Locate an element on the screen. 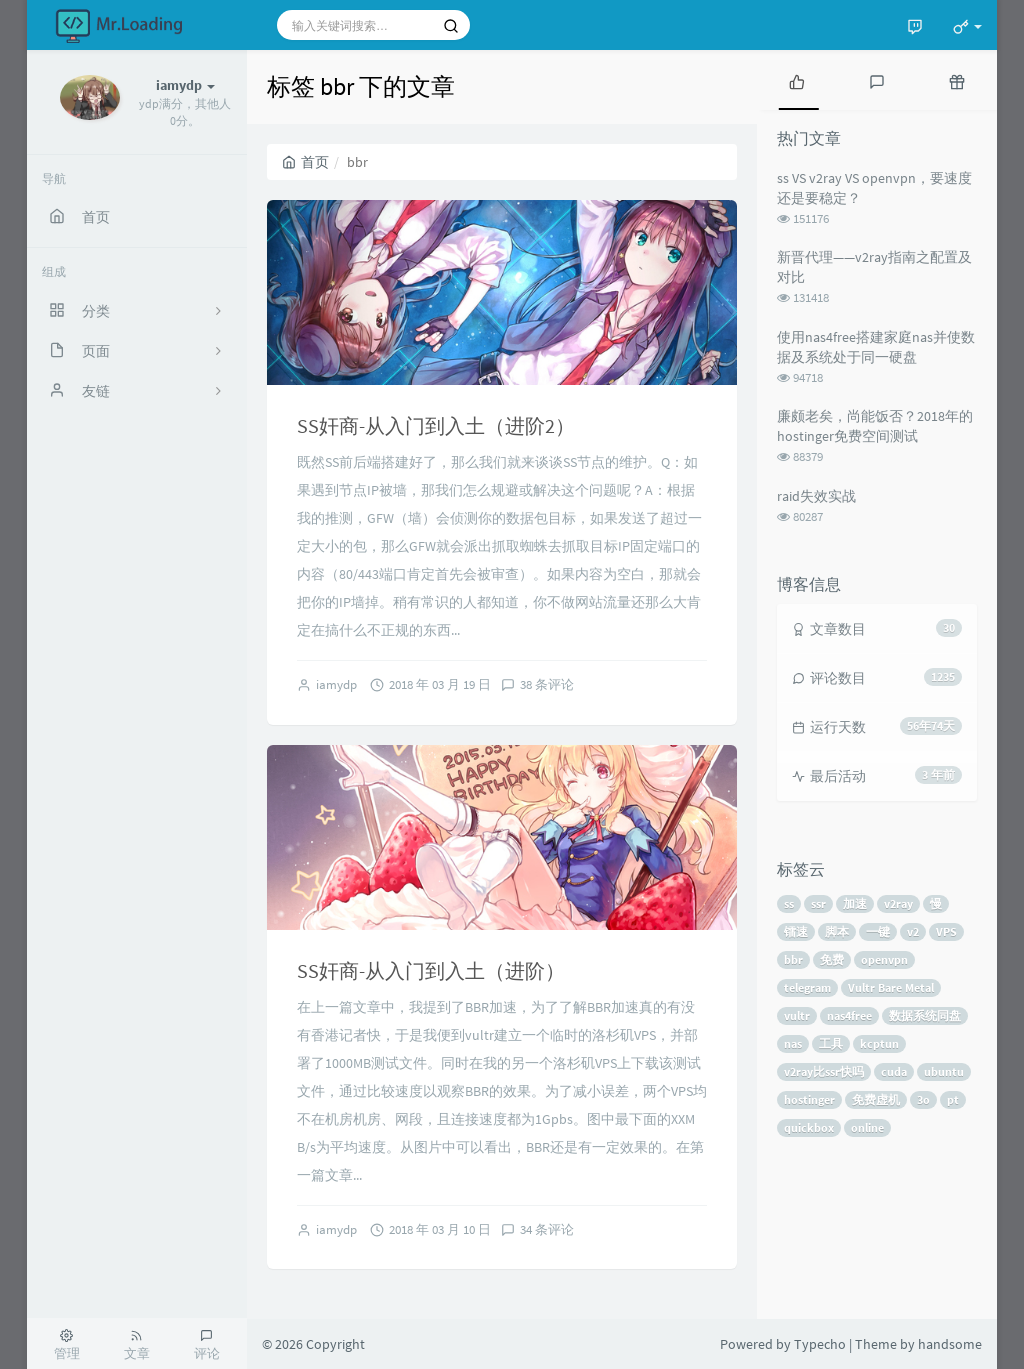 The image size is (1024, 1369). 工具 is located at coordinates (831, 1043).